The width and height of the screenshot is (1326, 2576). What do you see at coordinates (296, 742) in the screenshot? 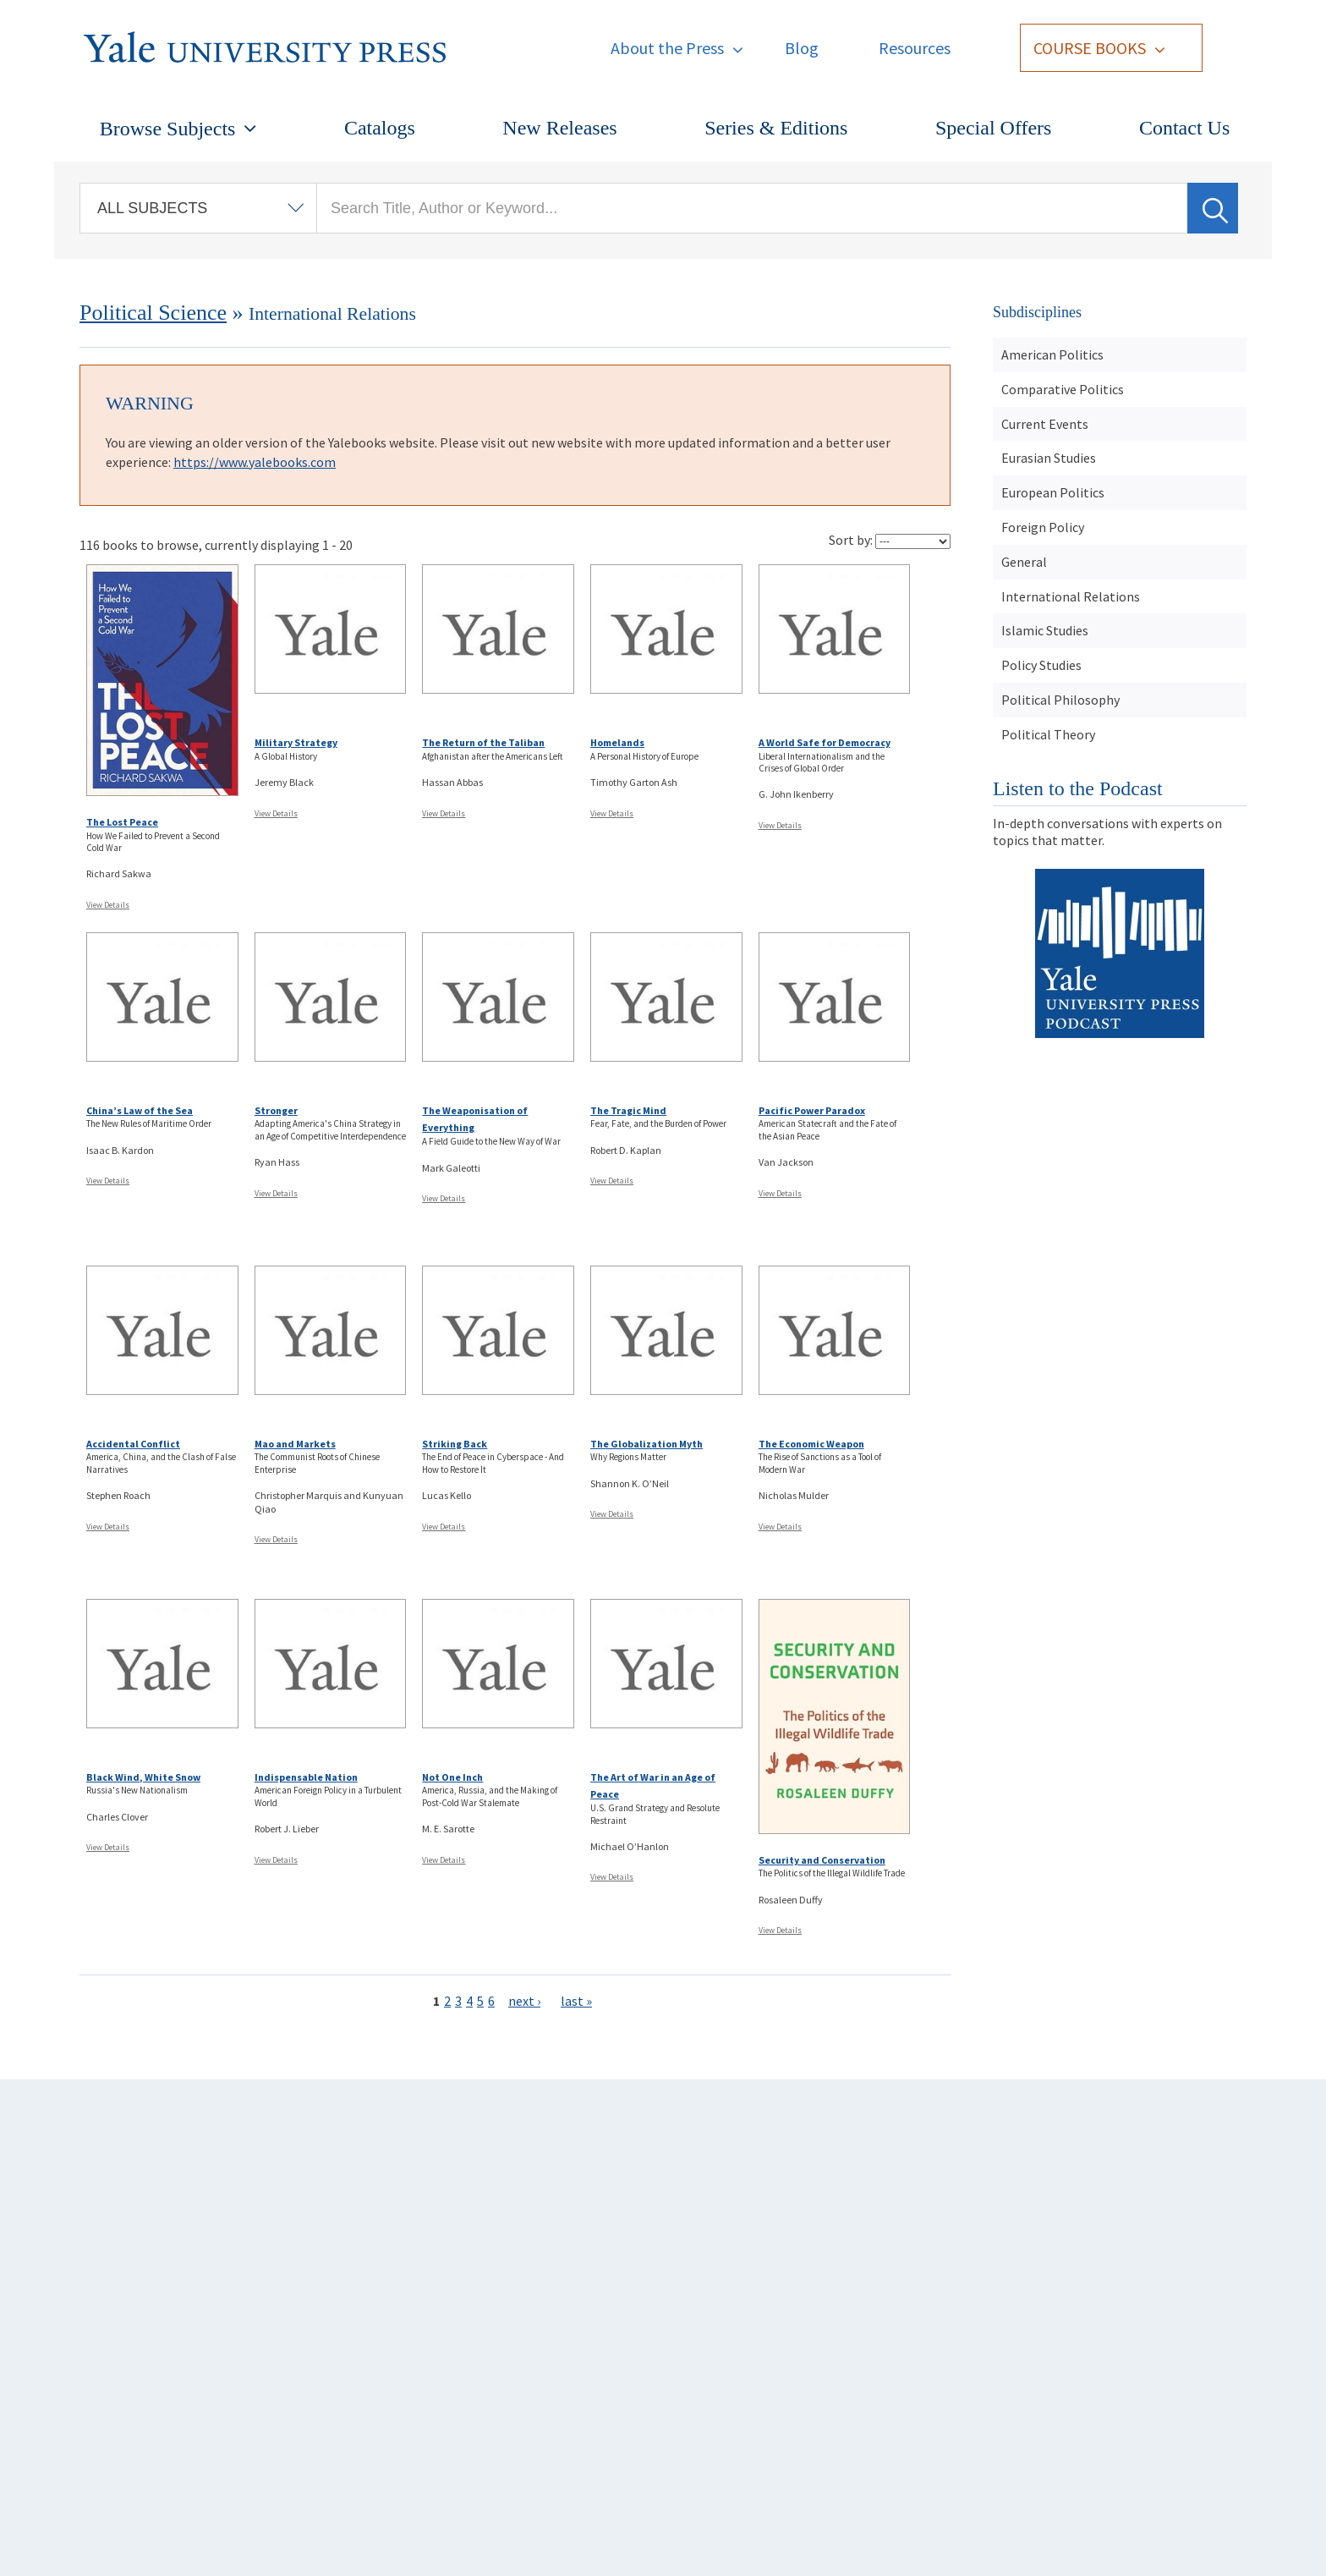
I see `Military Strategy` at bounding box center [296, 742].